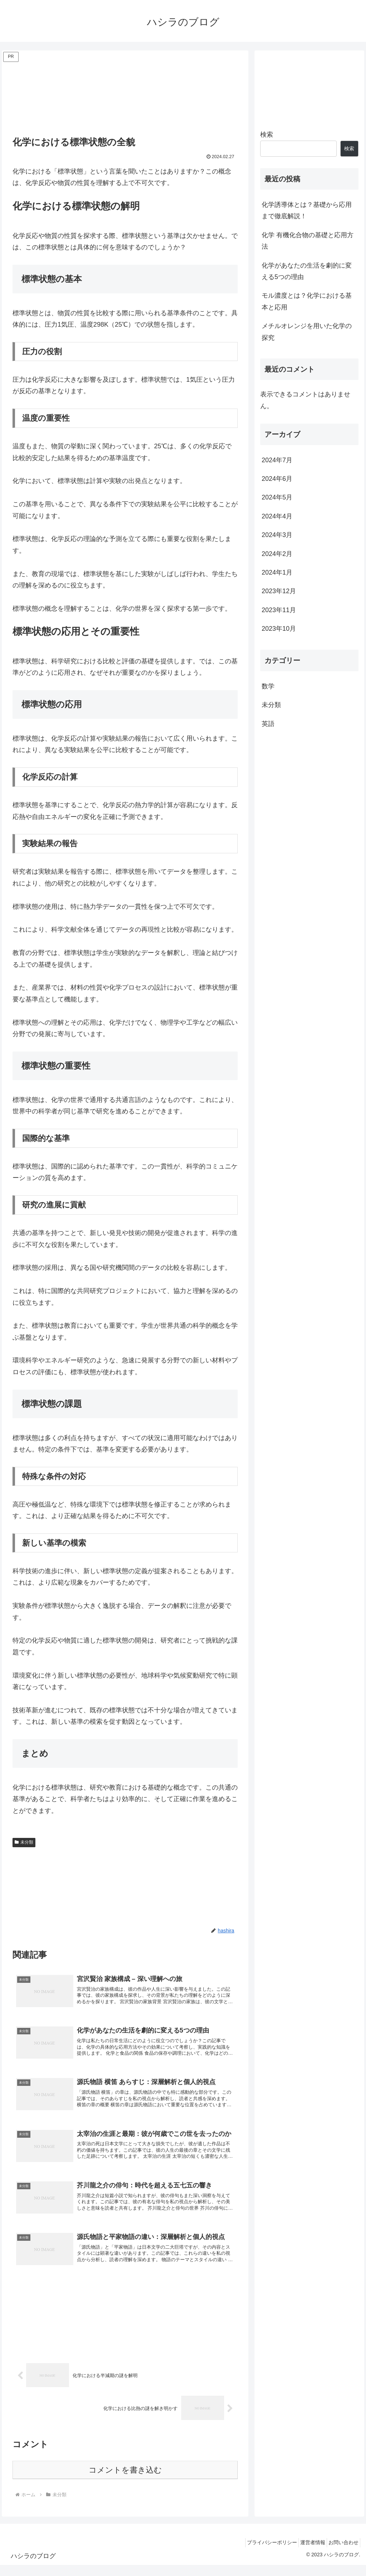 The width and height of the screenshot is (366, 2576). I want to click on モル濃度とは？化学における基本と応用, so click(307, 301).